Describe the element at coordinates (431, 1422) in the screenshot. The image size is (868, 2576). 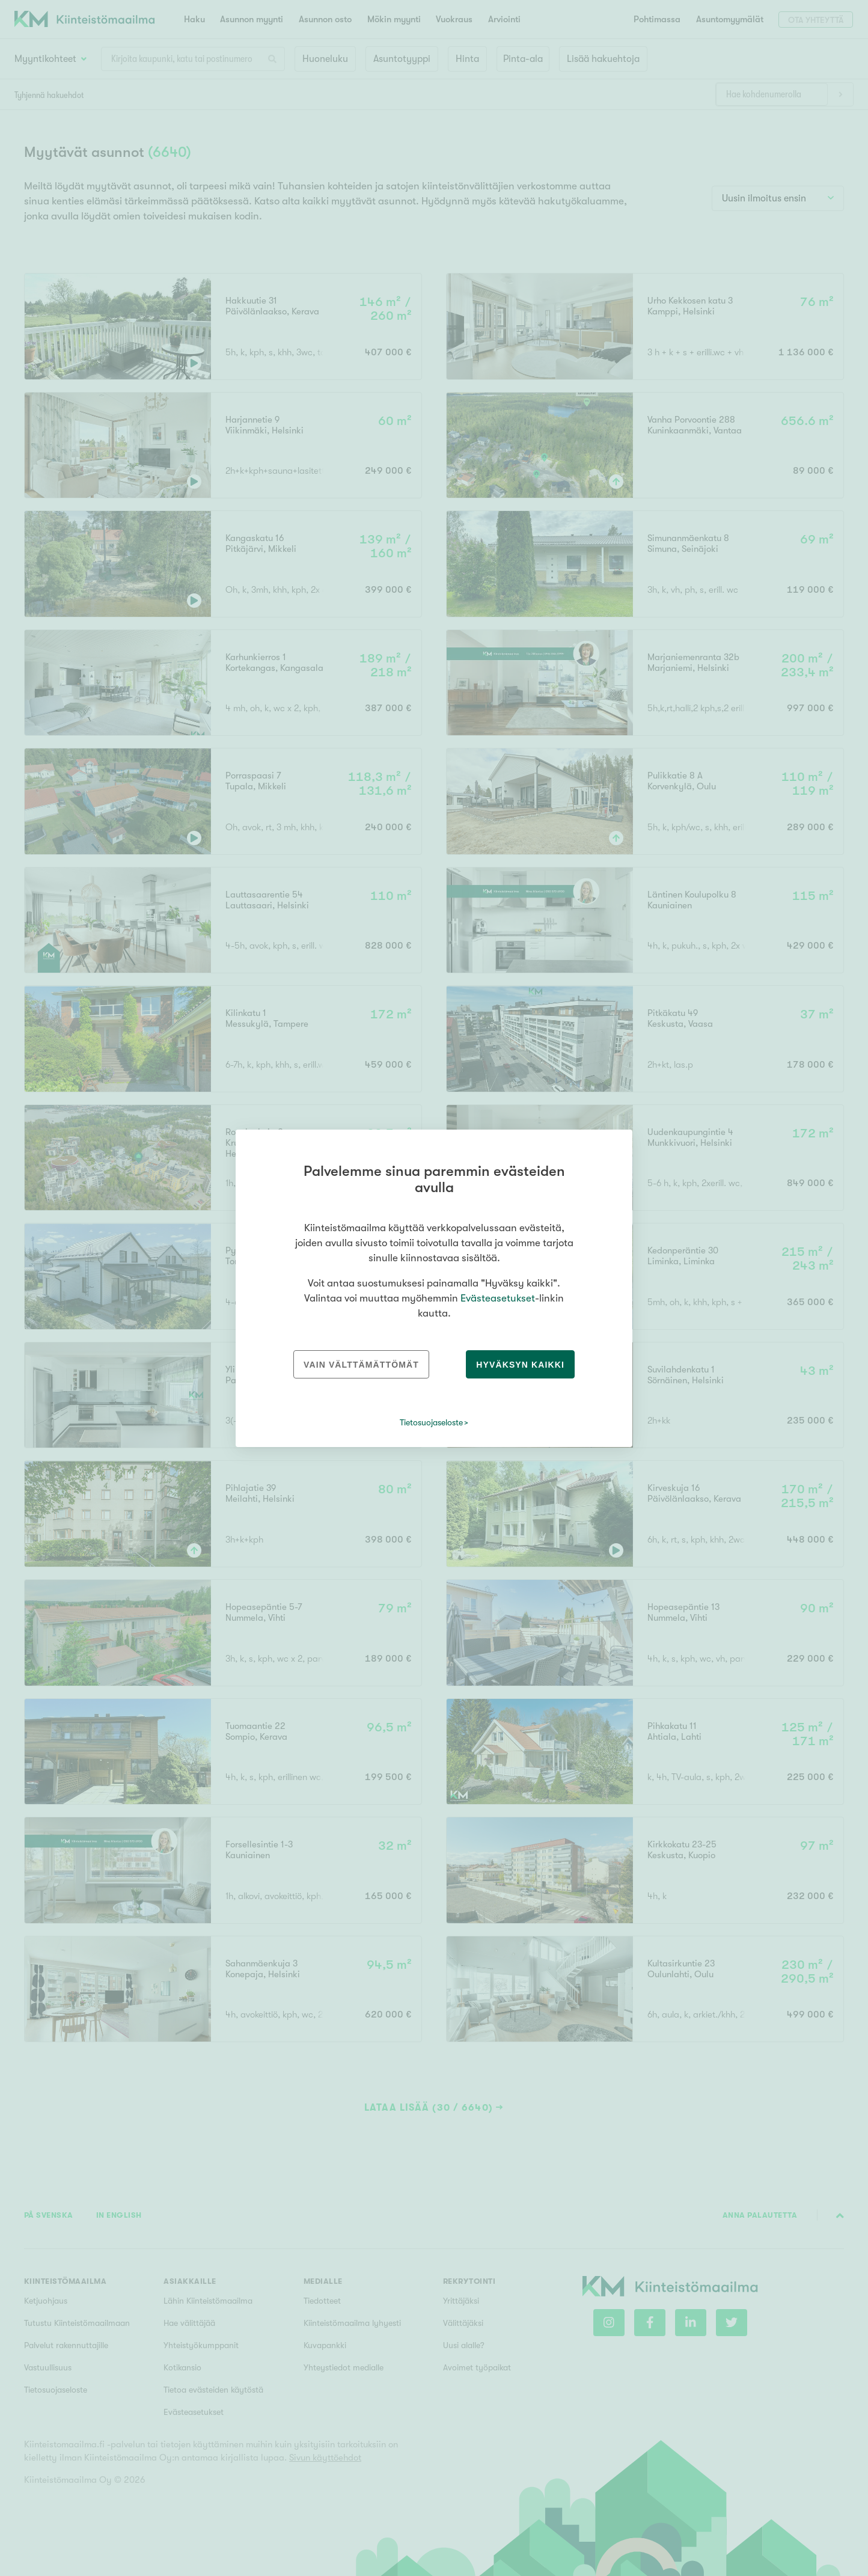
I see `Tietosuojaseloste` at that location.